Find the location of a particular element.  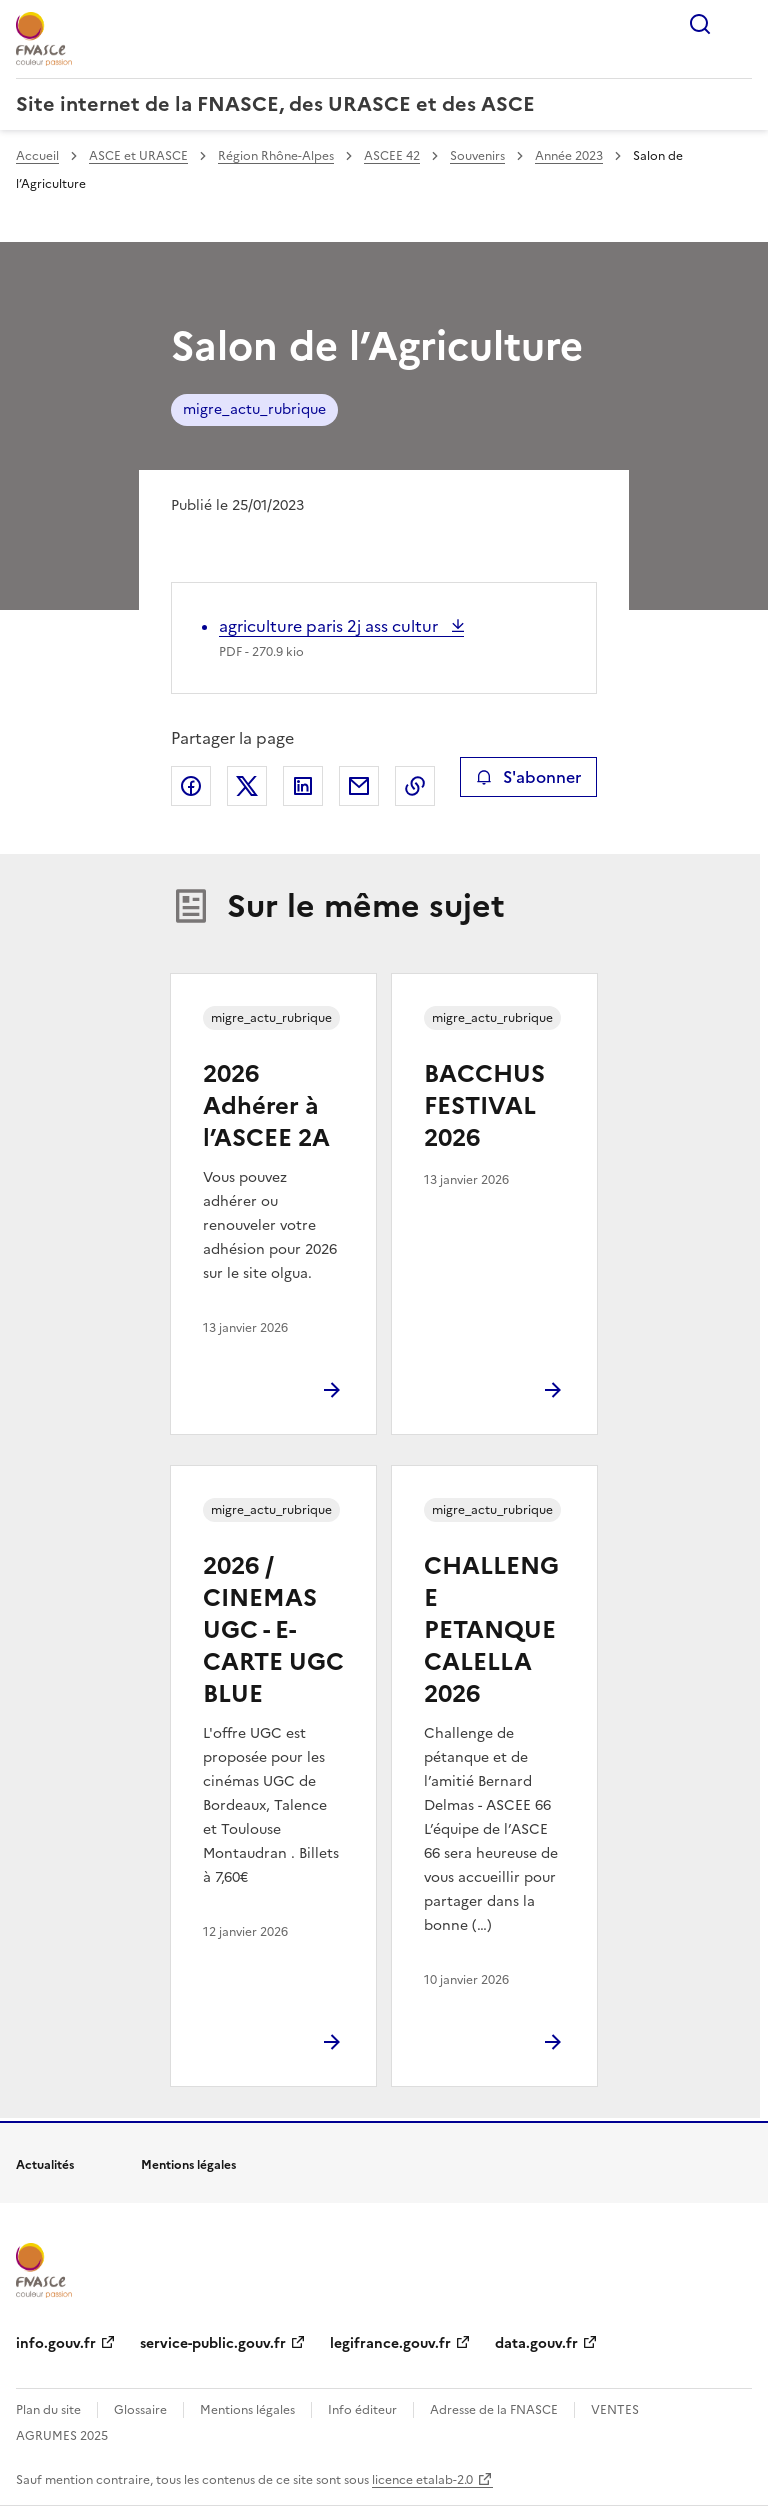

Partager sur Facebook is located at coordinates (191, 786).